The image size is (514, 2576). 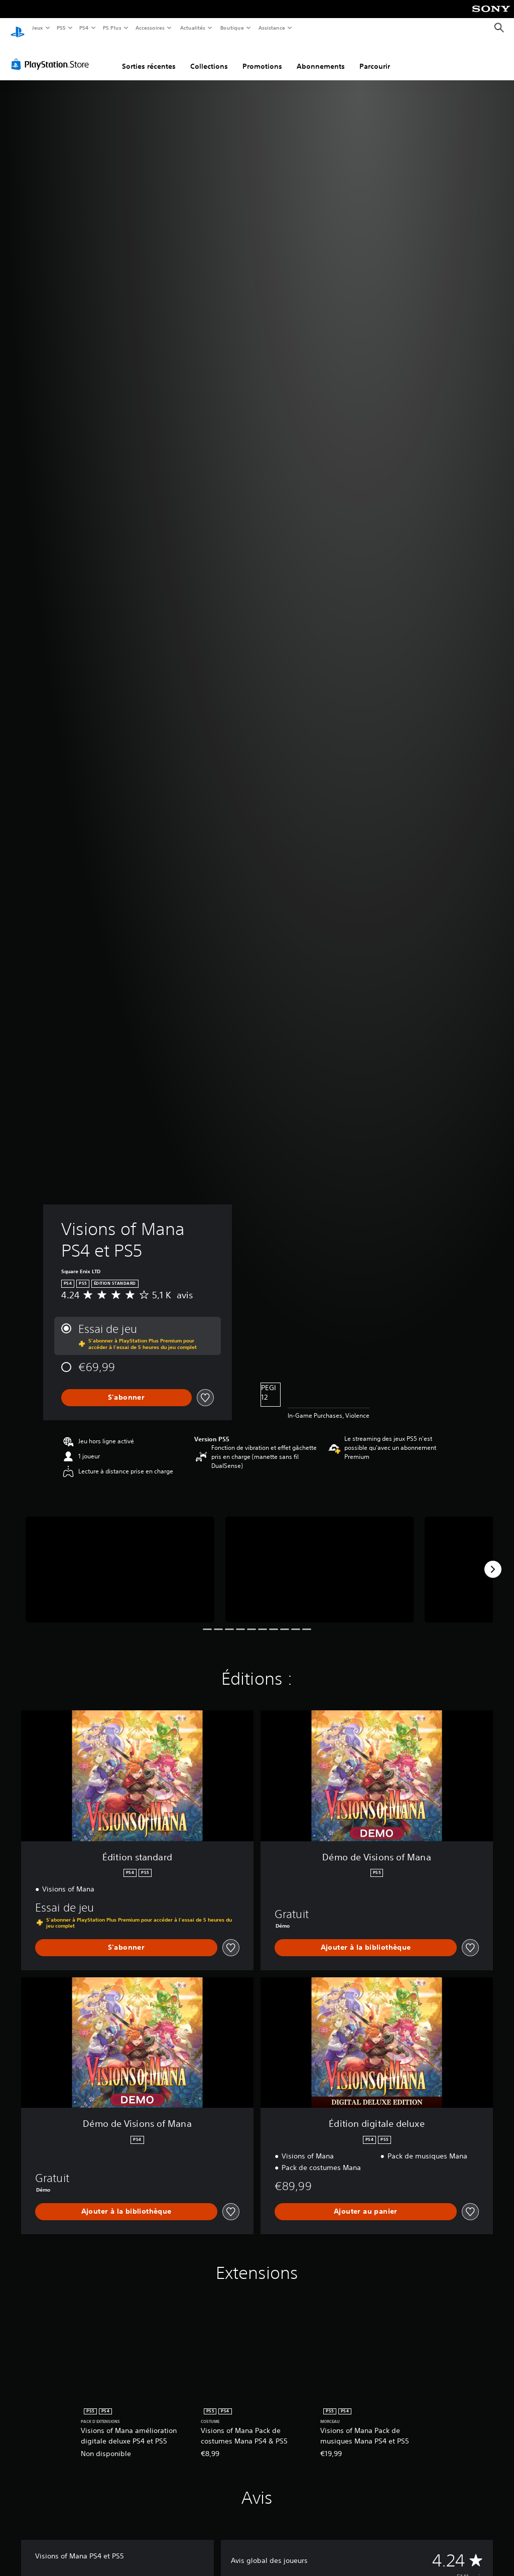 What do you see at coordinates (150, 27) in the screenshot?
I see `Accessoires` at bounding box center [150, 27].